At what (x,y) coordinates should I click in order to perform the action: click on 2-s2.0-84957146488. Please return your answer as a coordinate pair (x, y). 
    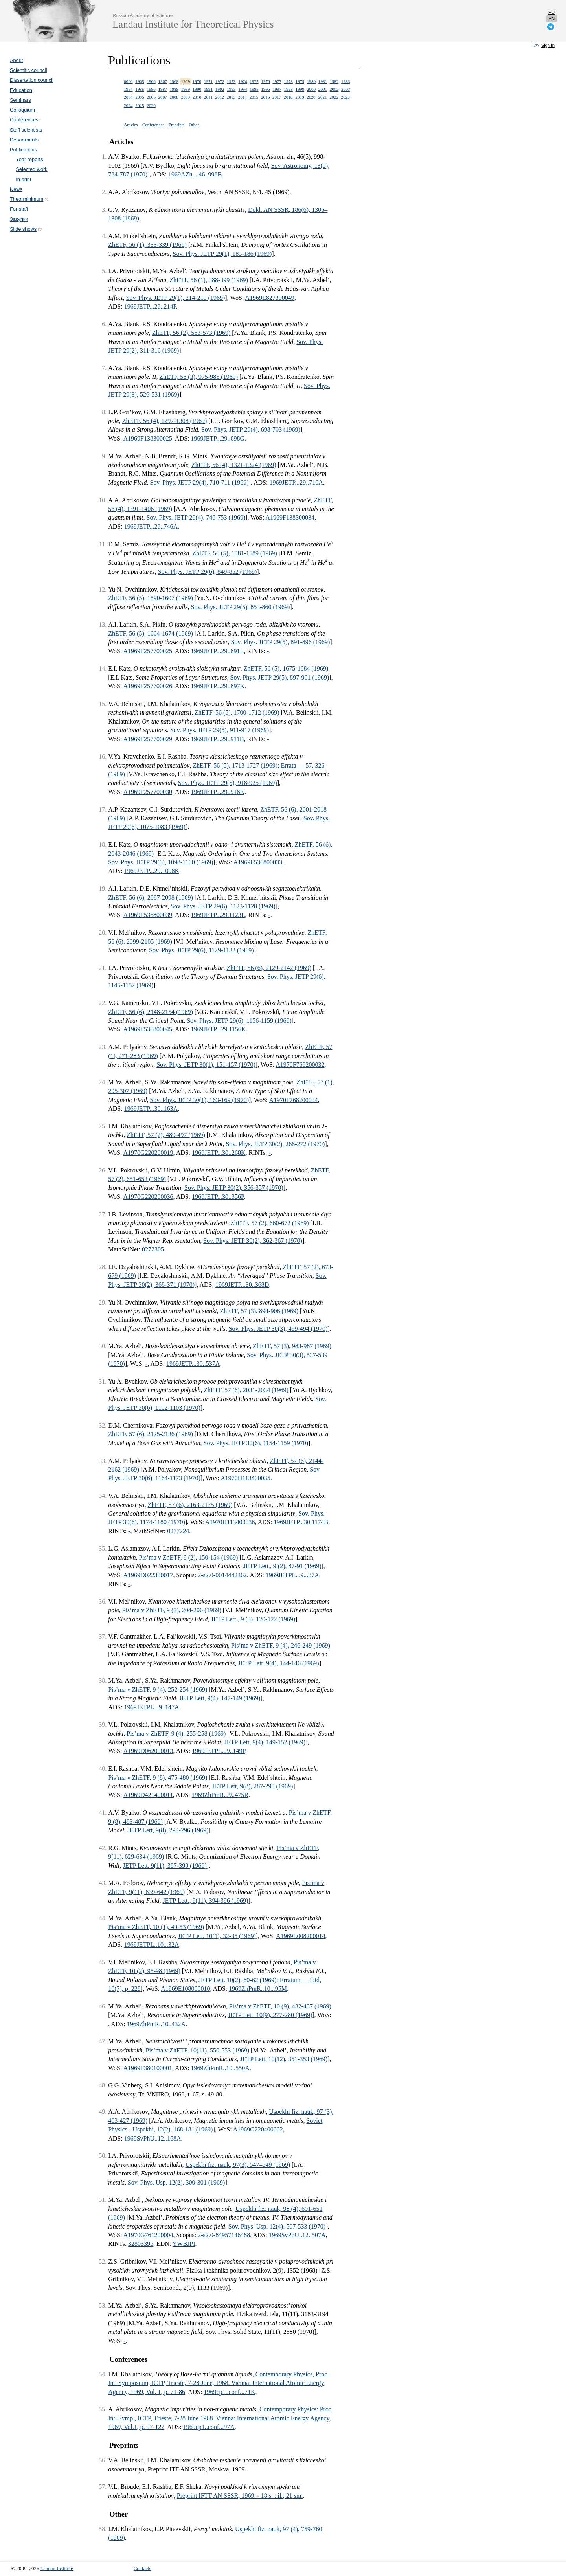
    Looking at the image, I should click on (224, 2235).